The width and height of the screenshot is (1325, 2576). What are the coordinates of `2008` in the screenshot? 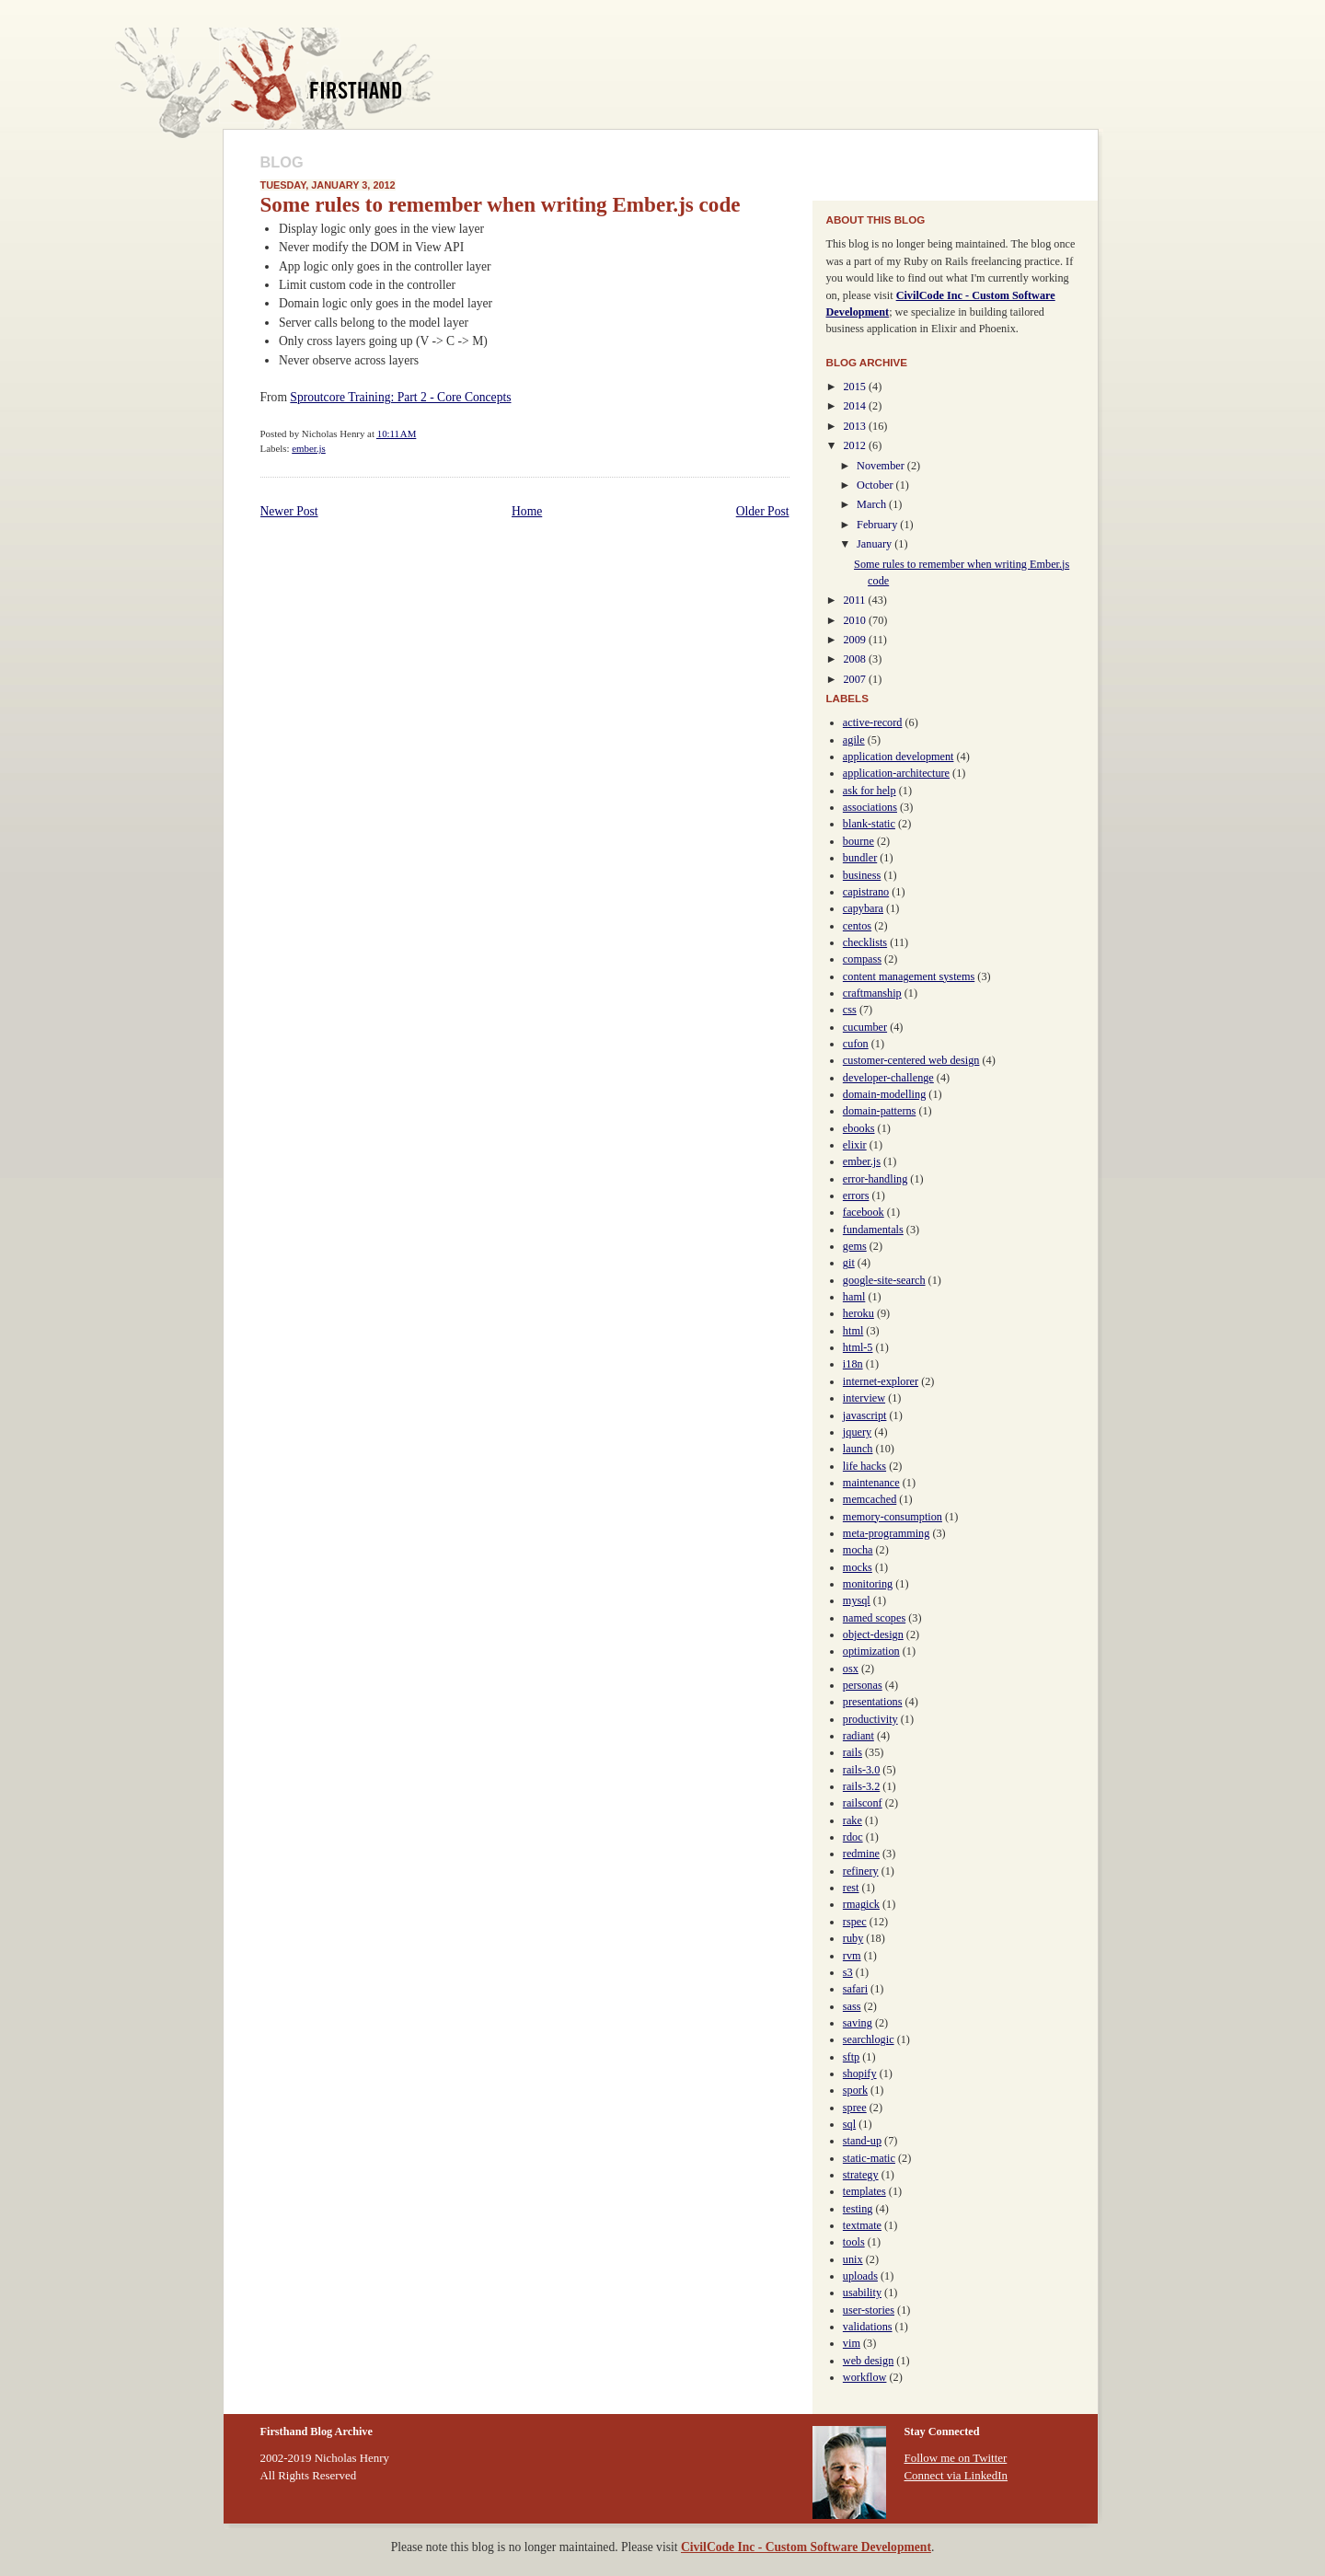 It's located at (856, 659).